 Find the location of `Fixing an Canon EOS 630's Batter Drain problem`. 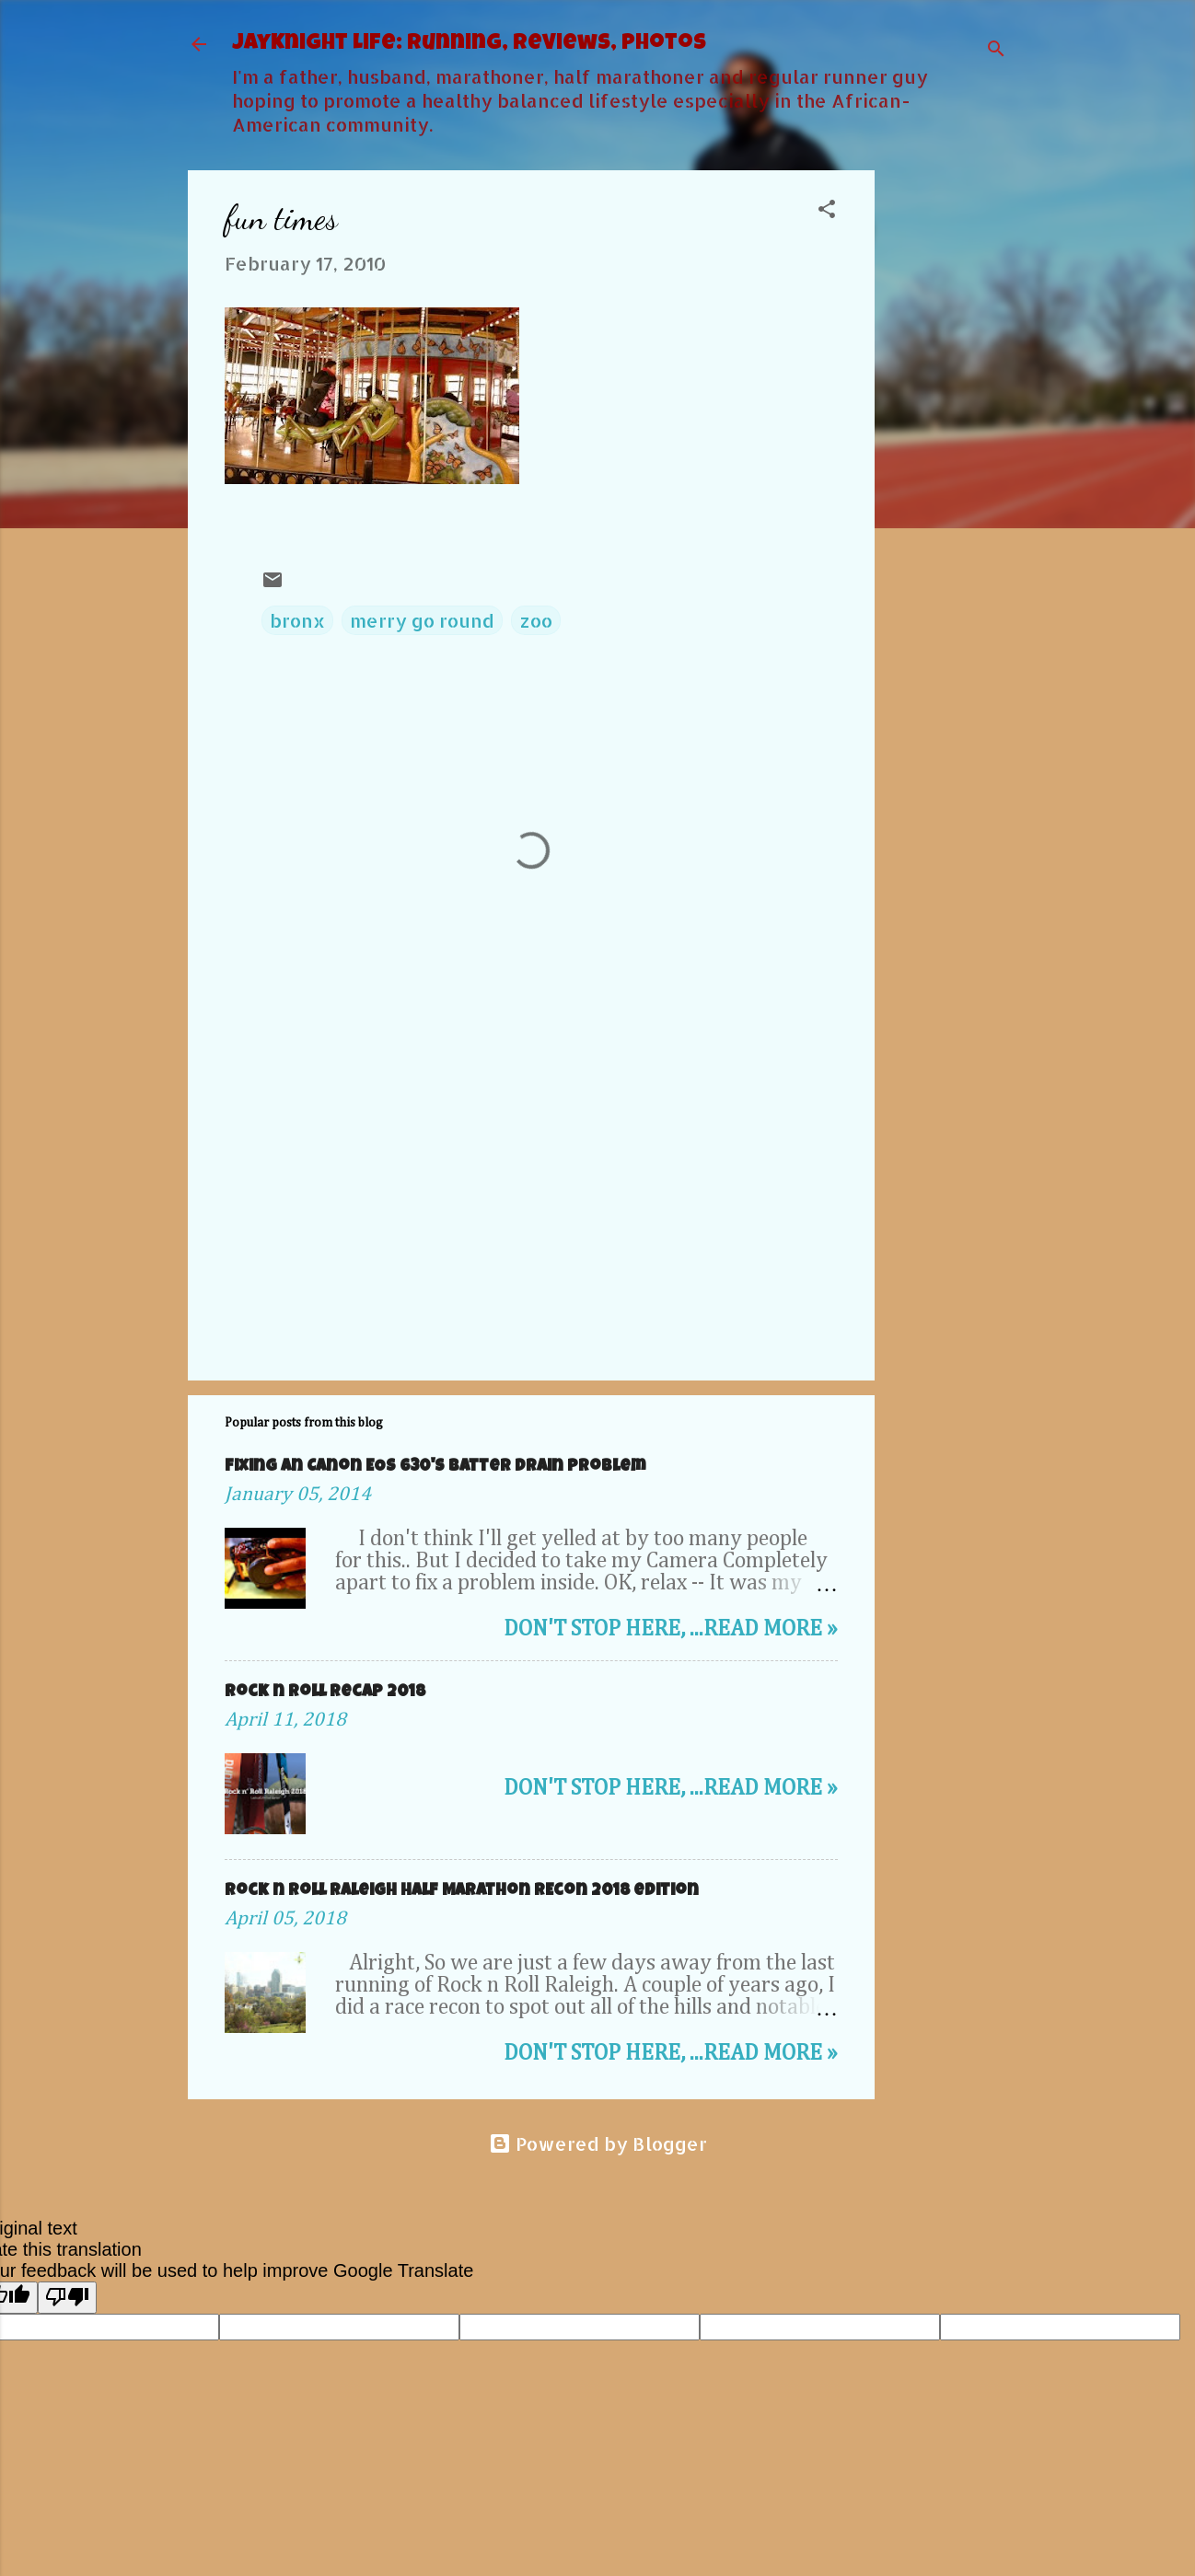

Fixing an Canon EOS 630's Batter Drain problem is located at coordinates (435, 1467).